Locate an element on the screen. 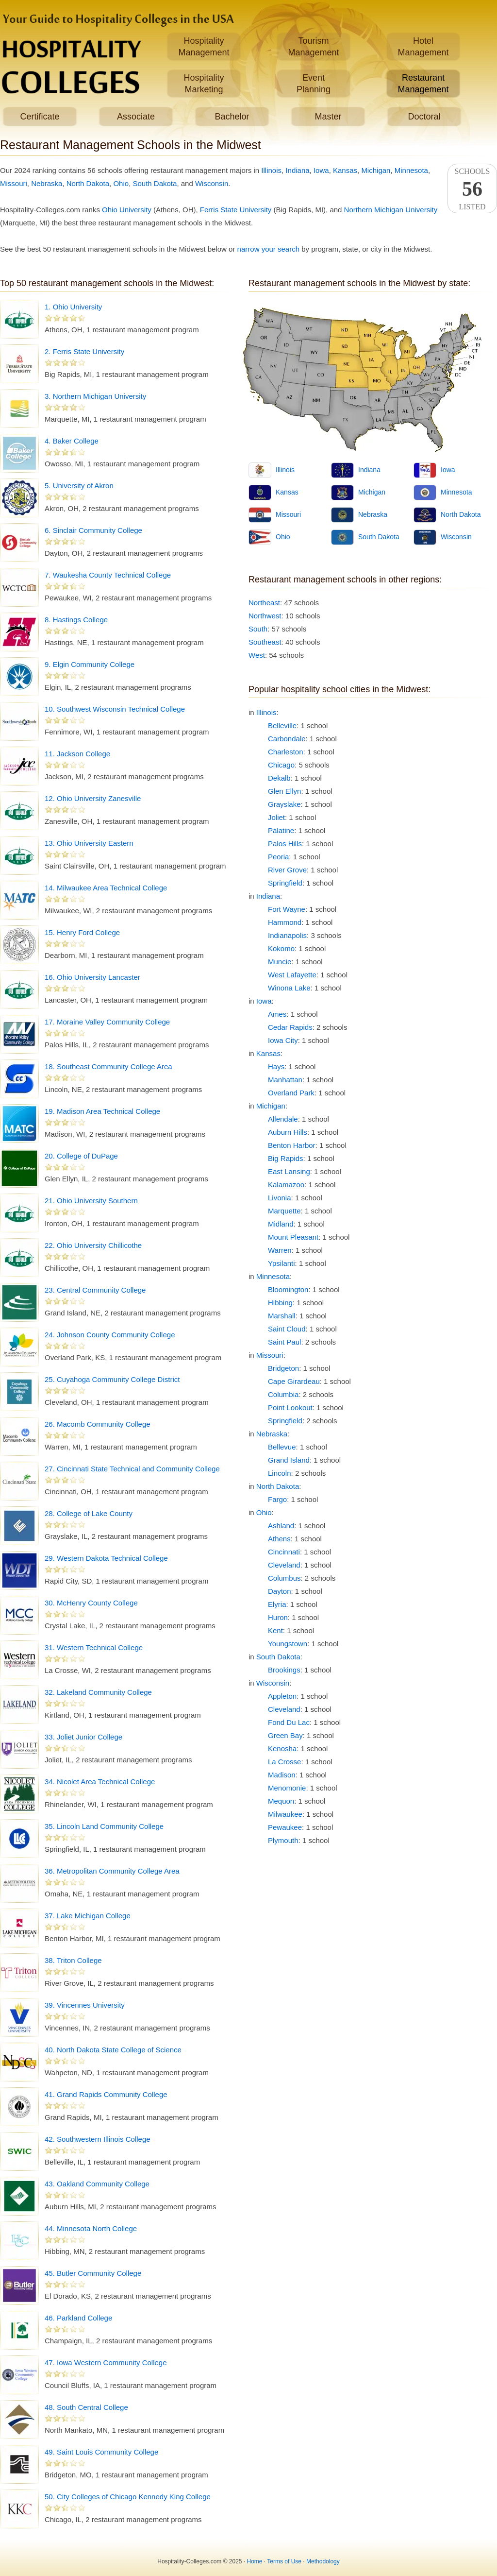 Image resolution: width=497 pixels, height=2576 pixels. 13. Ohio University Eastern is located at coordinates (89, 843).